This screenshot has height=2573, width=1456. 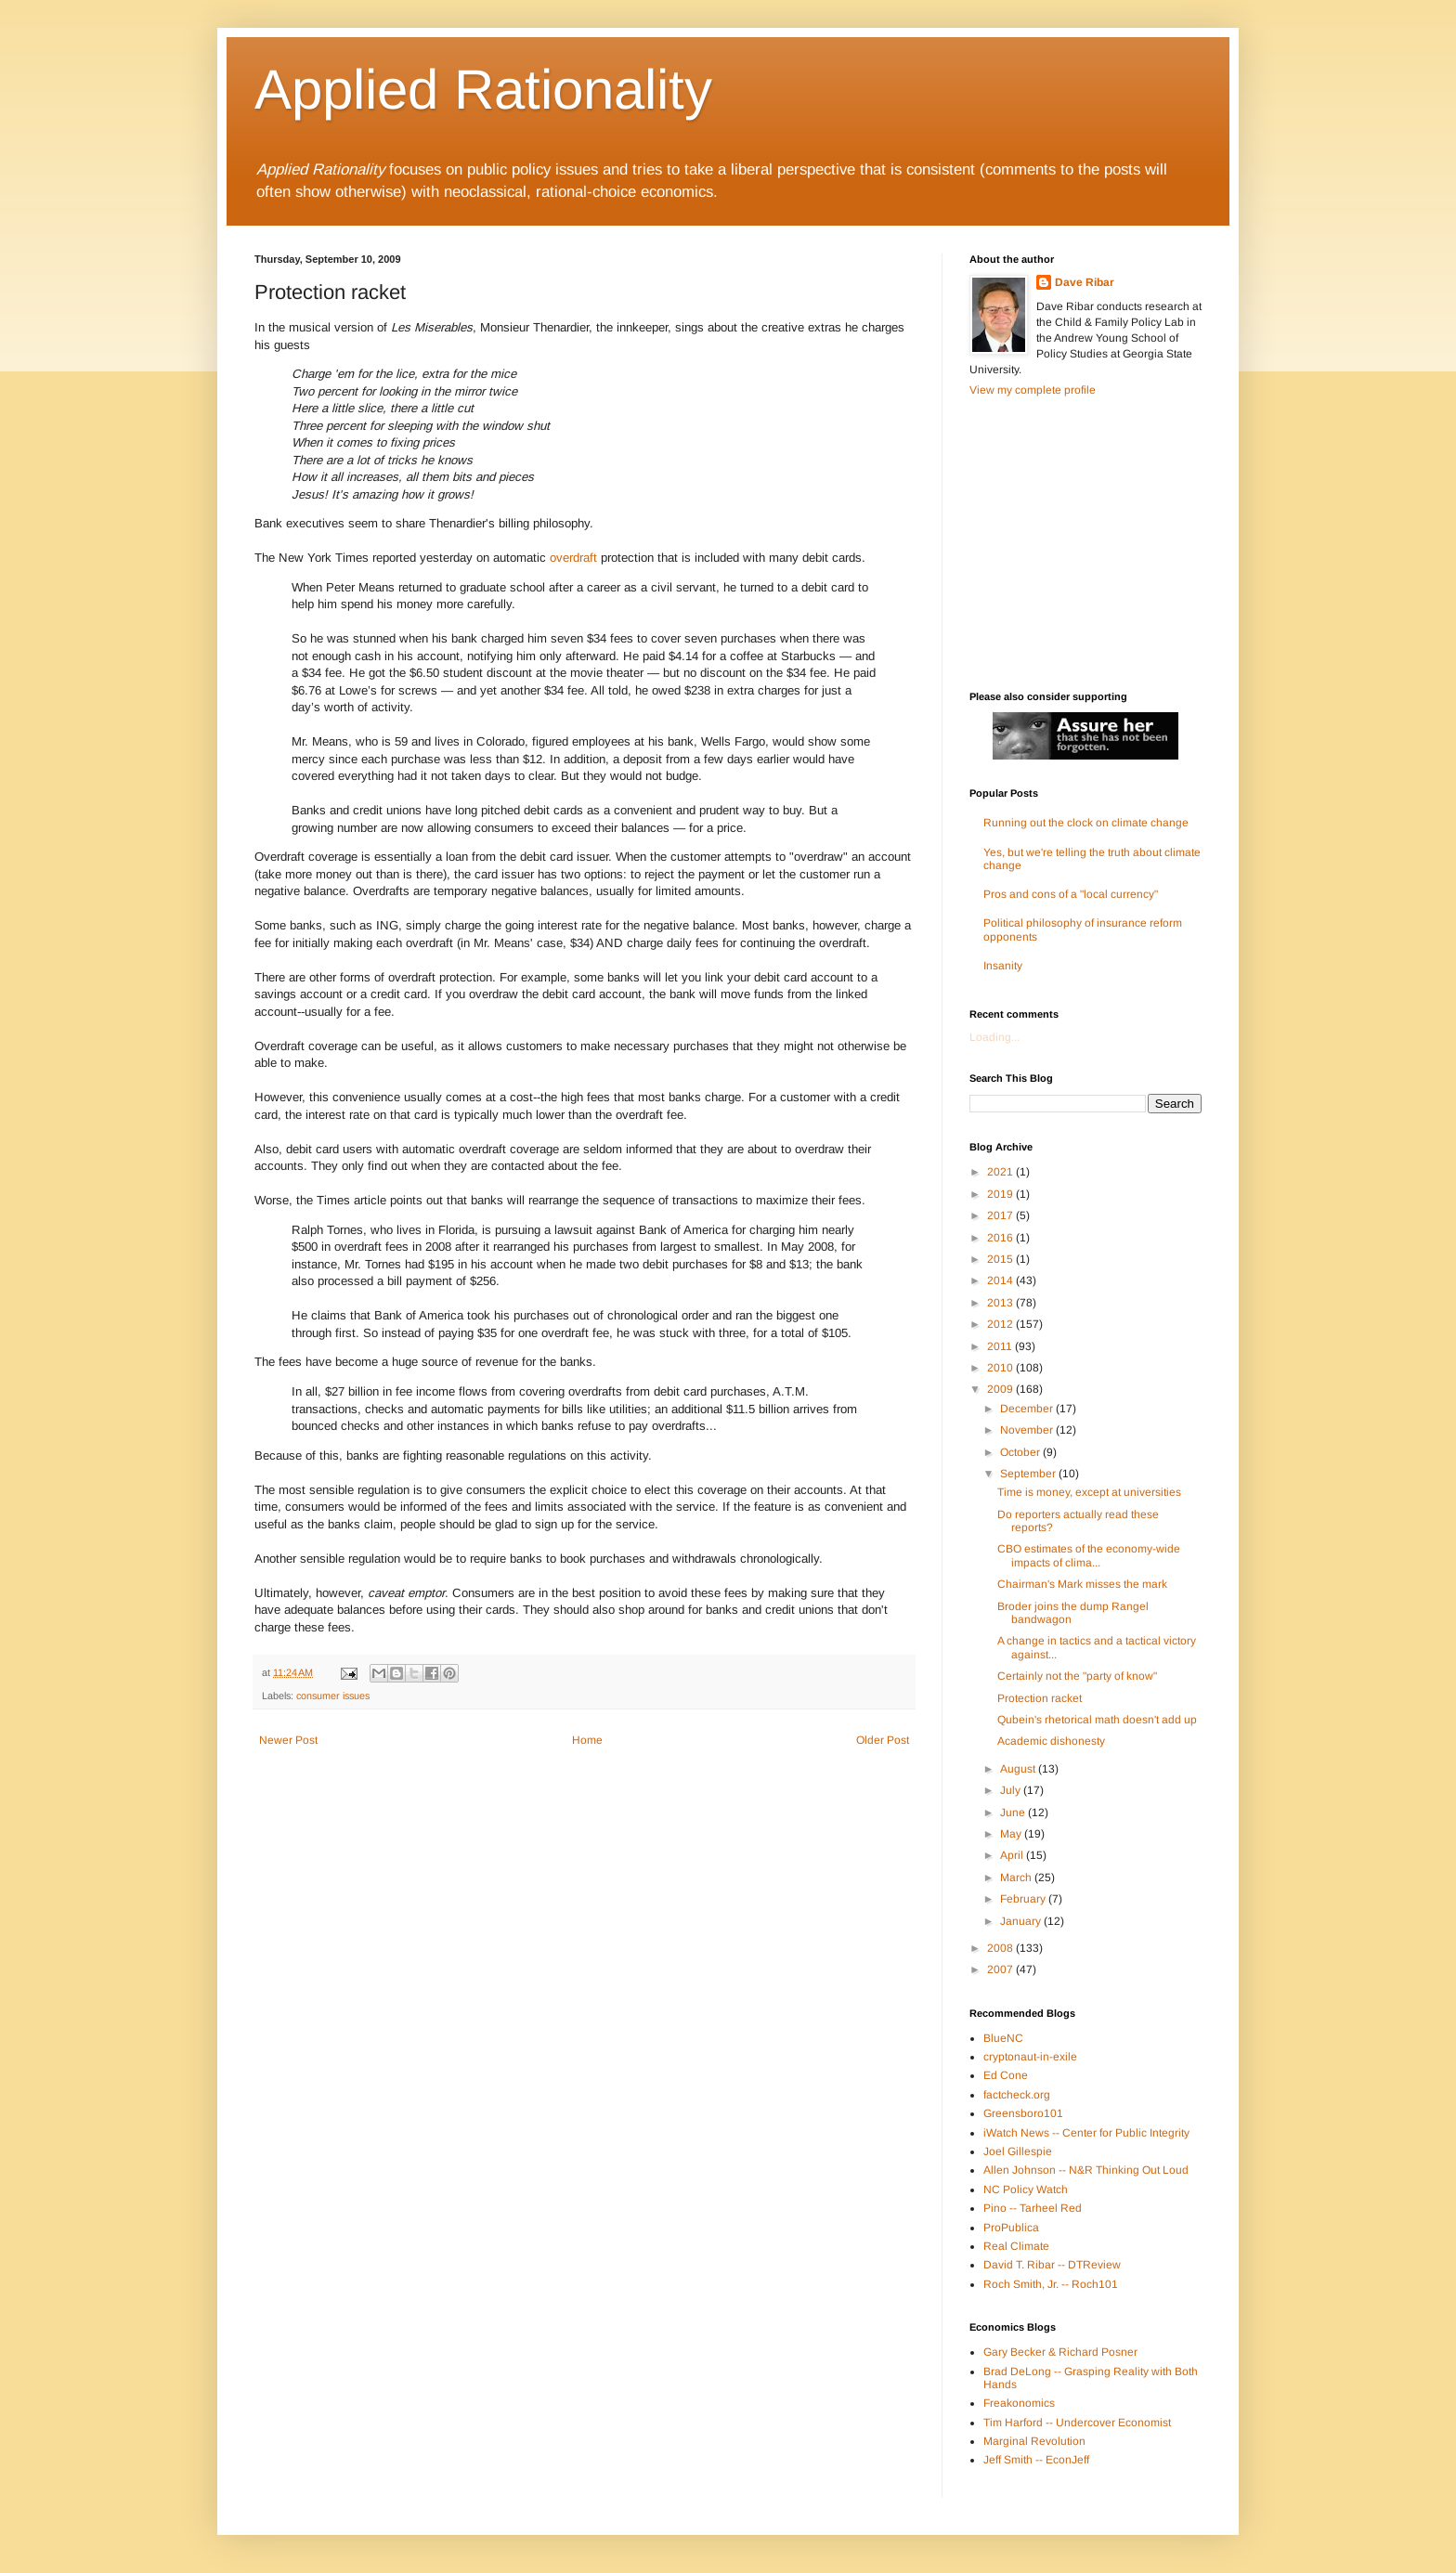 What do you see at coordinates (1086, 2170) in the screenshot?
I see `Allen Johnson -- N&R Thinking Out Loud` at bounding box center [1086, 2170].